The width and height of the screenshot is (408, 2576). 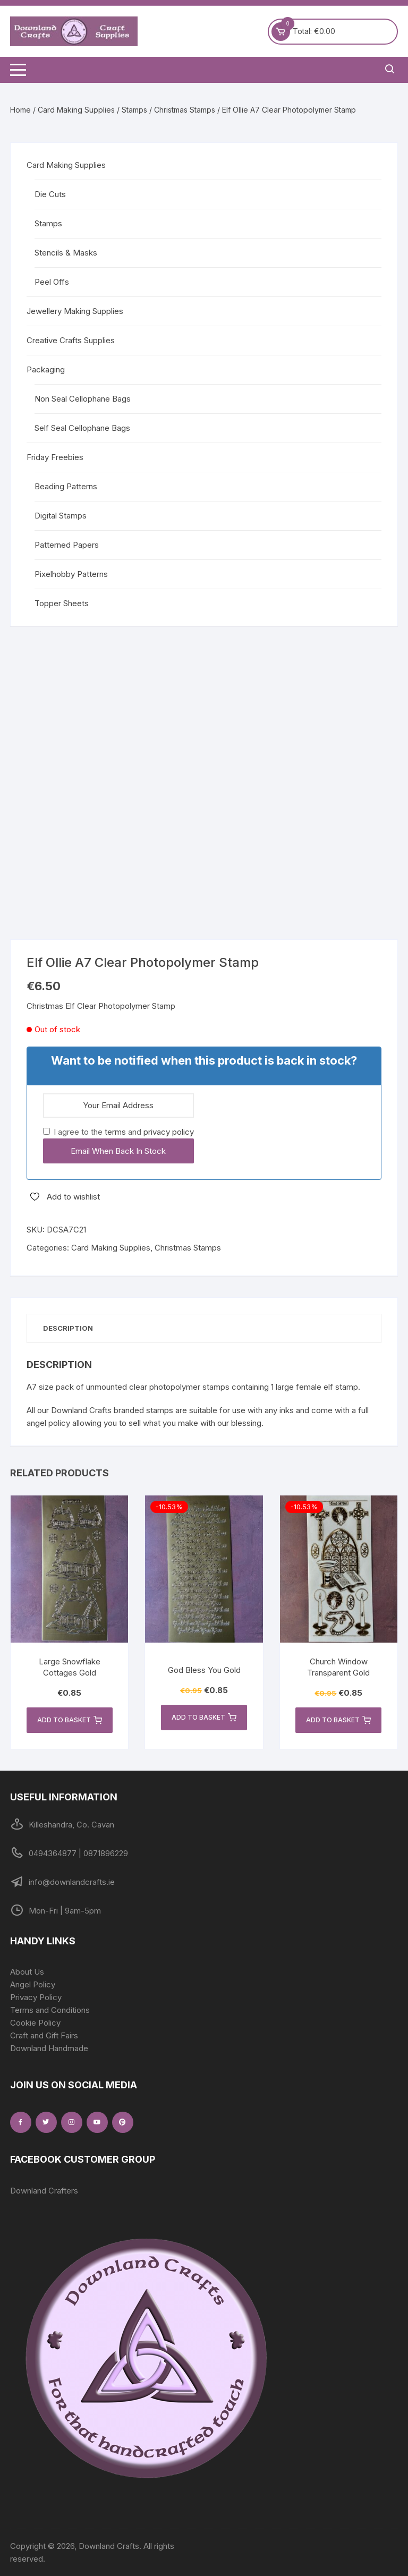 I want to click on Angel Policy, so click(x=32, y=1984).